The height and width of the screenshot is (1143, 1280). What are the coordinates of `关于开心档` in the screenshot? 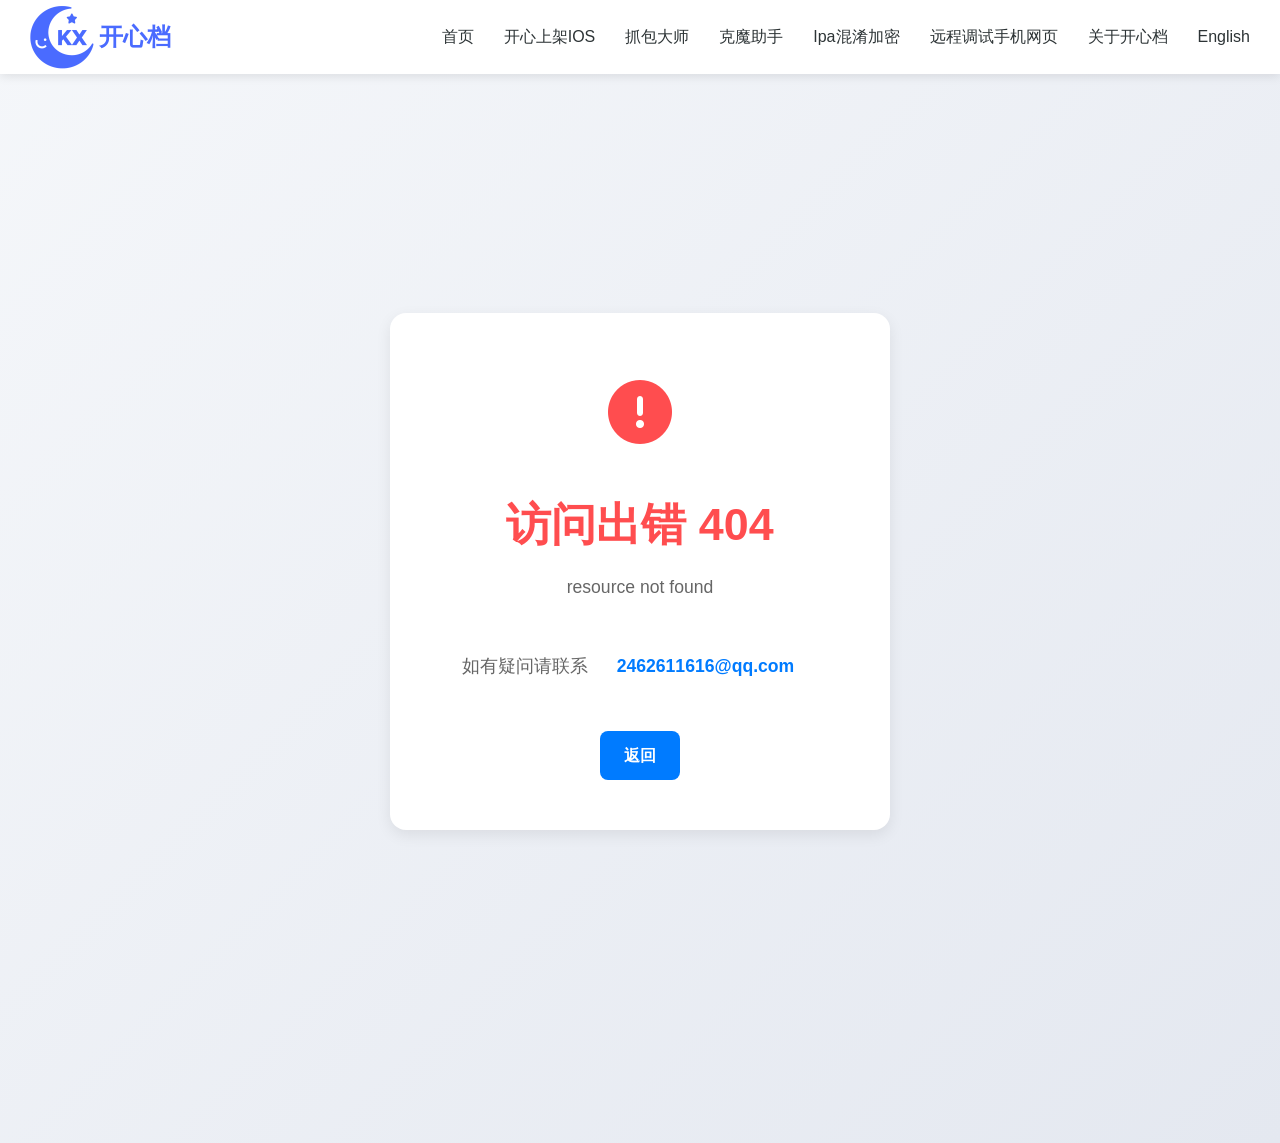 It's located at (1128, 36).